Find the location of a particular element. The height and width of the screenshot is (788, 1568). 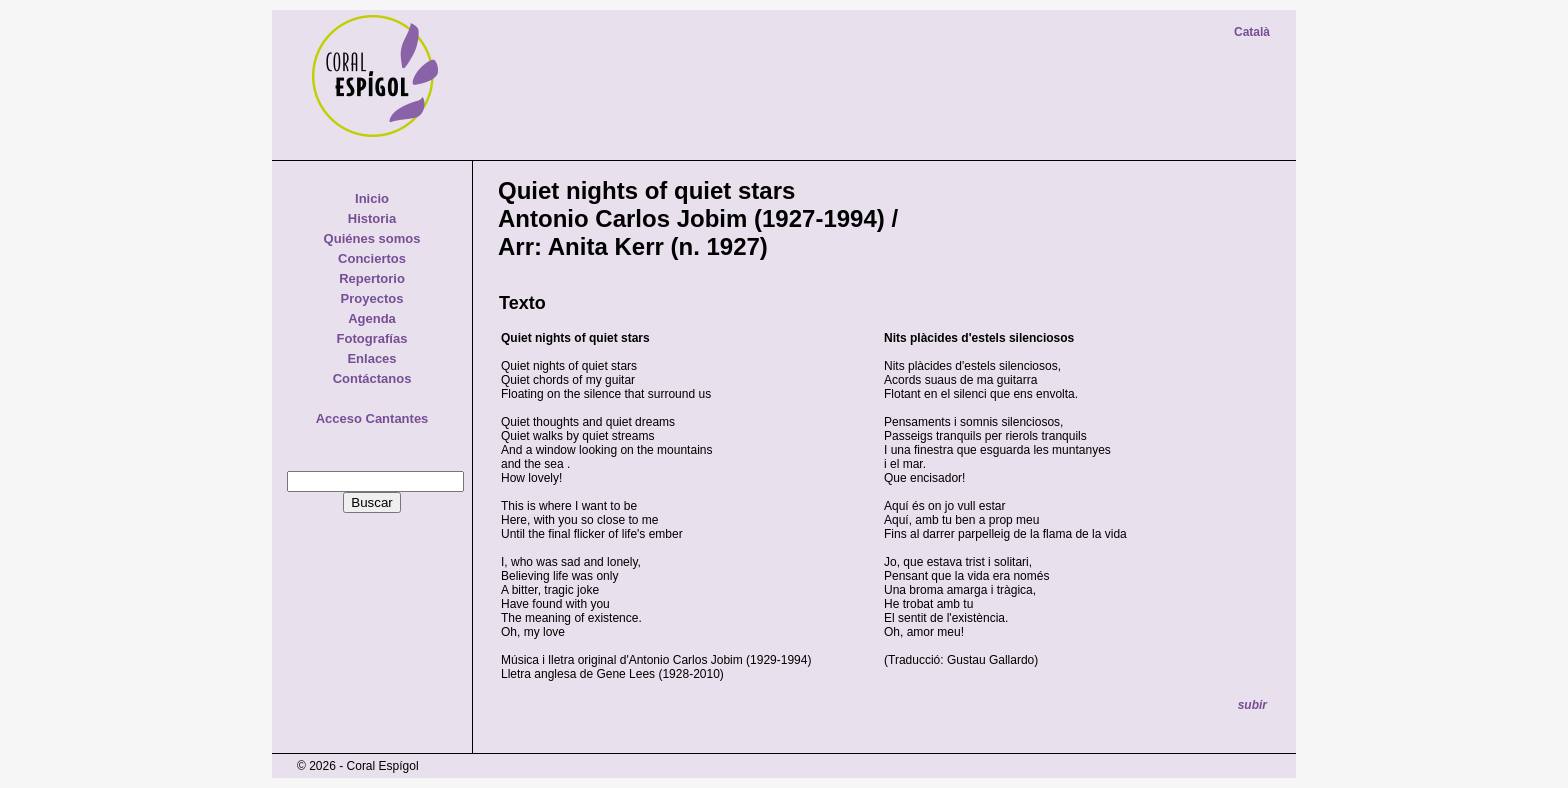

Quiénes somos is located at coordinates (372, 238).